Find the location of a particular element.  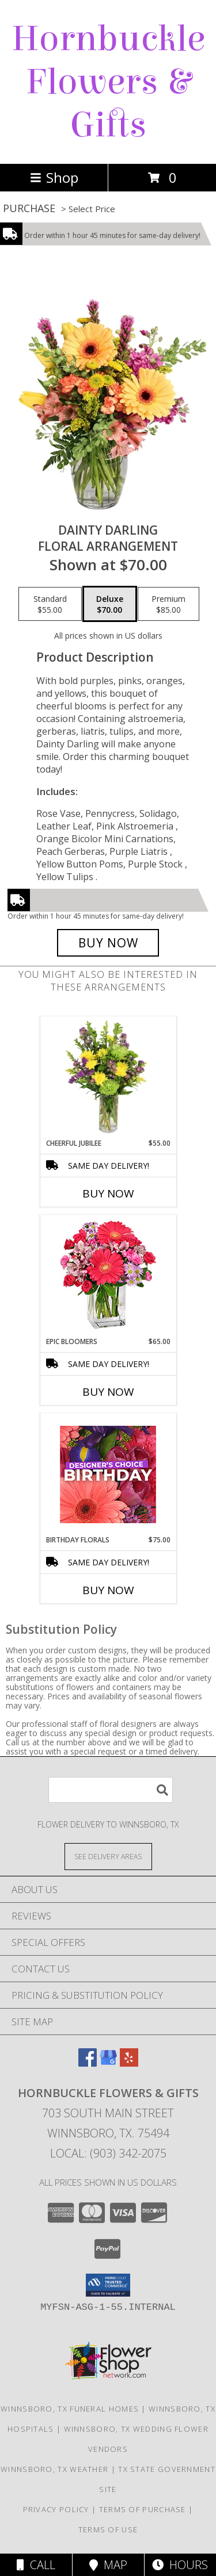

[Buy Dainty Darling for $70.00] is located at coordinates (108, 943).